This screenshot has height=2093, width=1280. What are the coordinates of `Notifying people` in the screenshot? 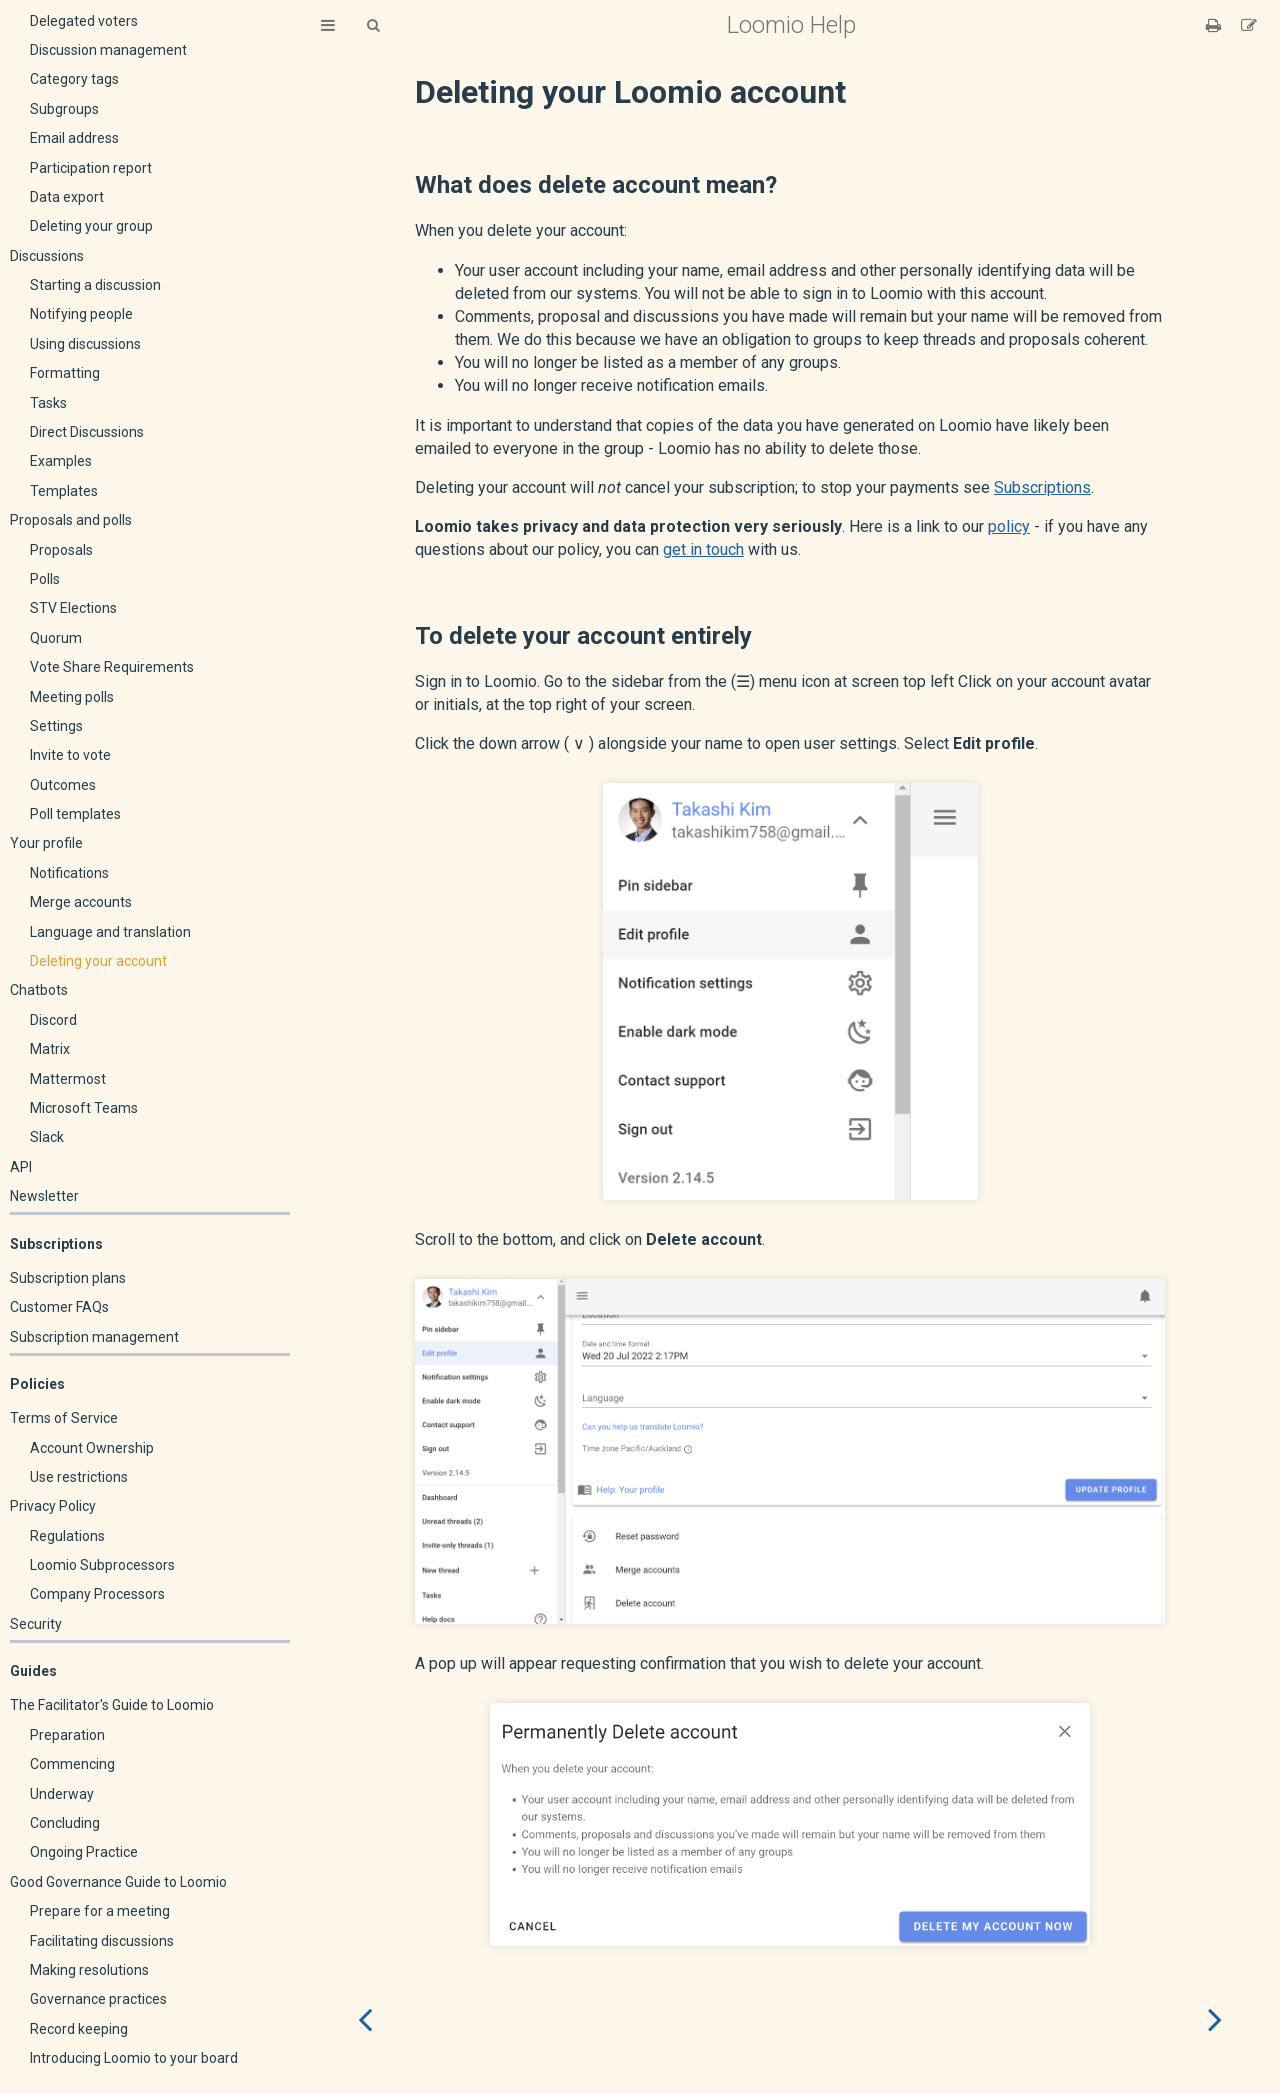 It's located at (81, 314).